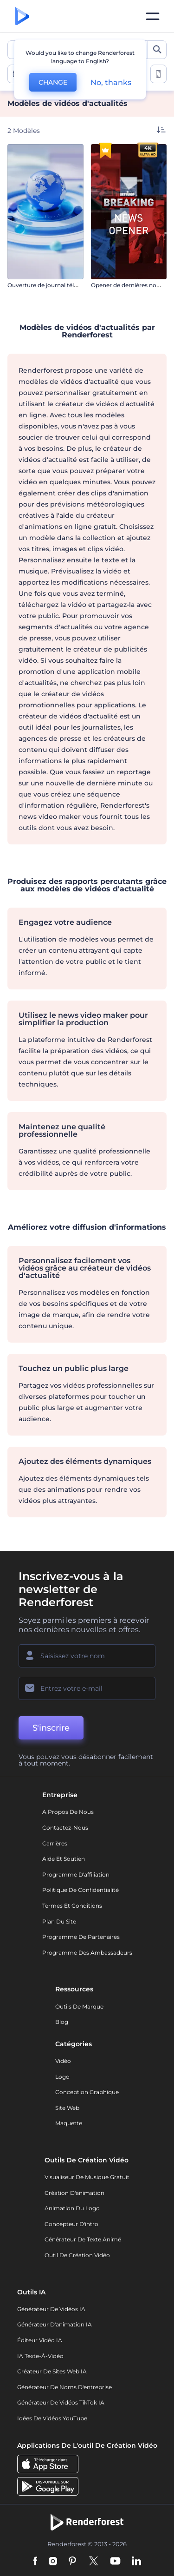 The height and width of the screenshot is (2576, 174). What do you see at coordinates (63, 1858) in the screenshot?
I see `Aide et soutien` at bounding box center [63, 1858].